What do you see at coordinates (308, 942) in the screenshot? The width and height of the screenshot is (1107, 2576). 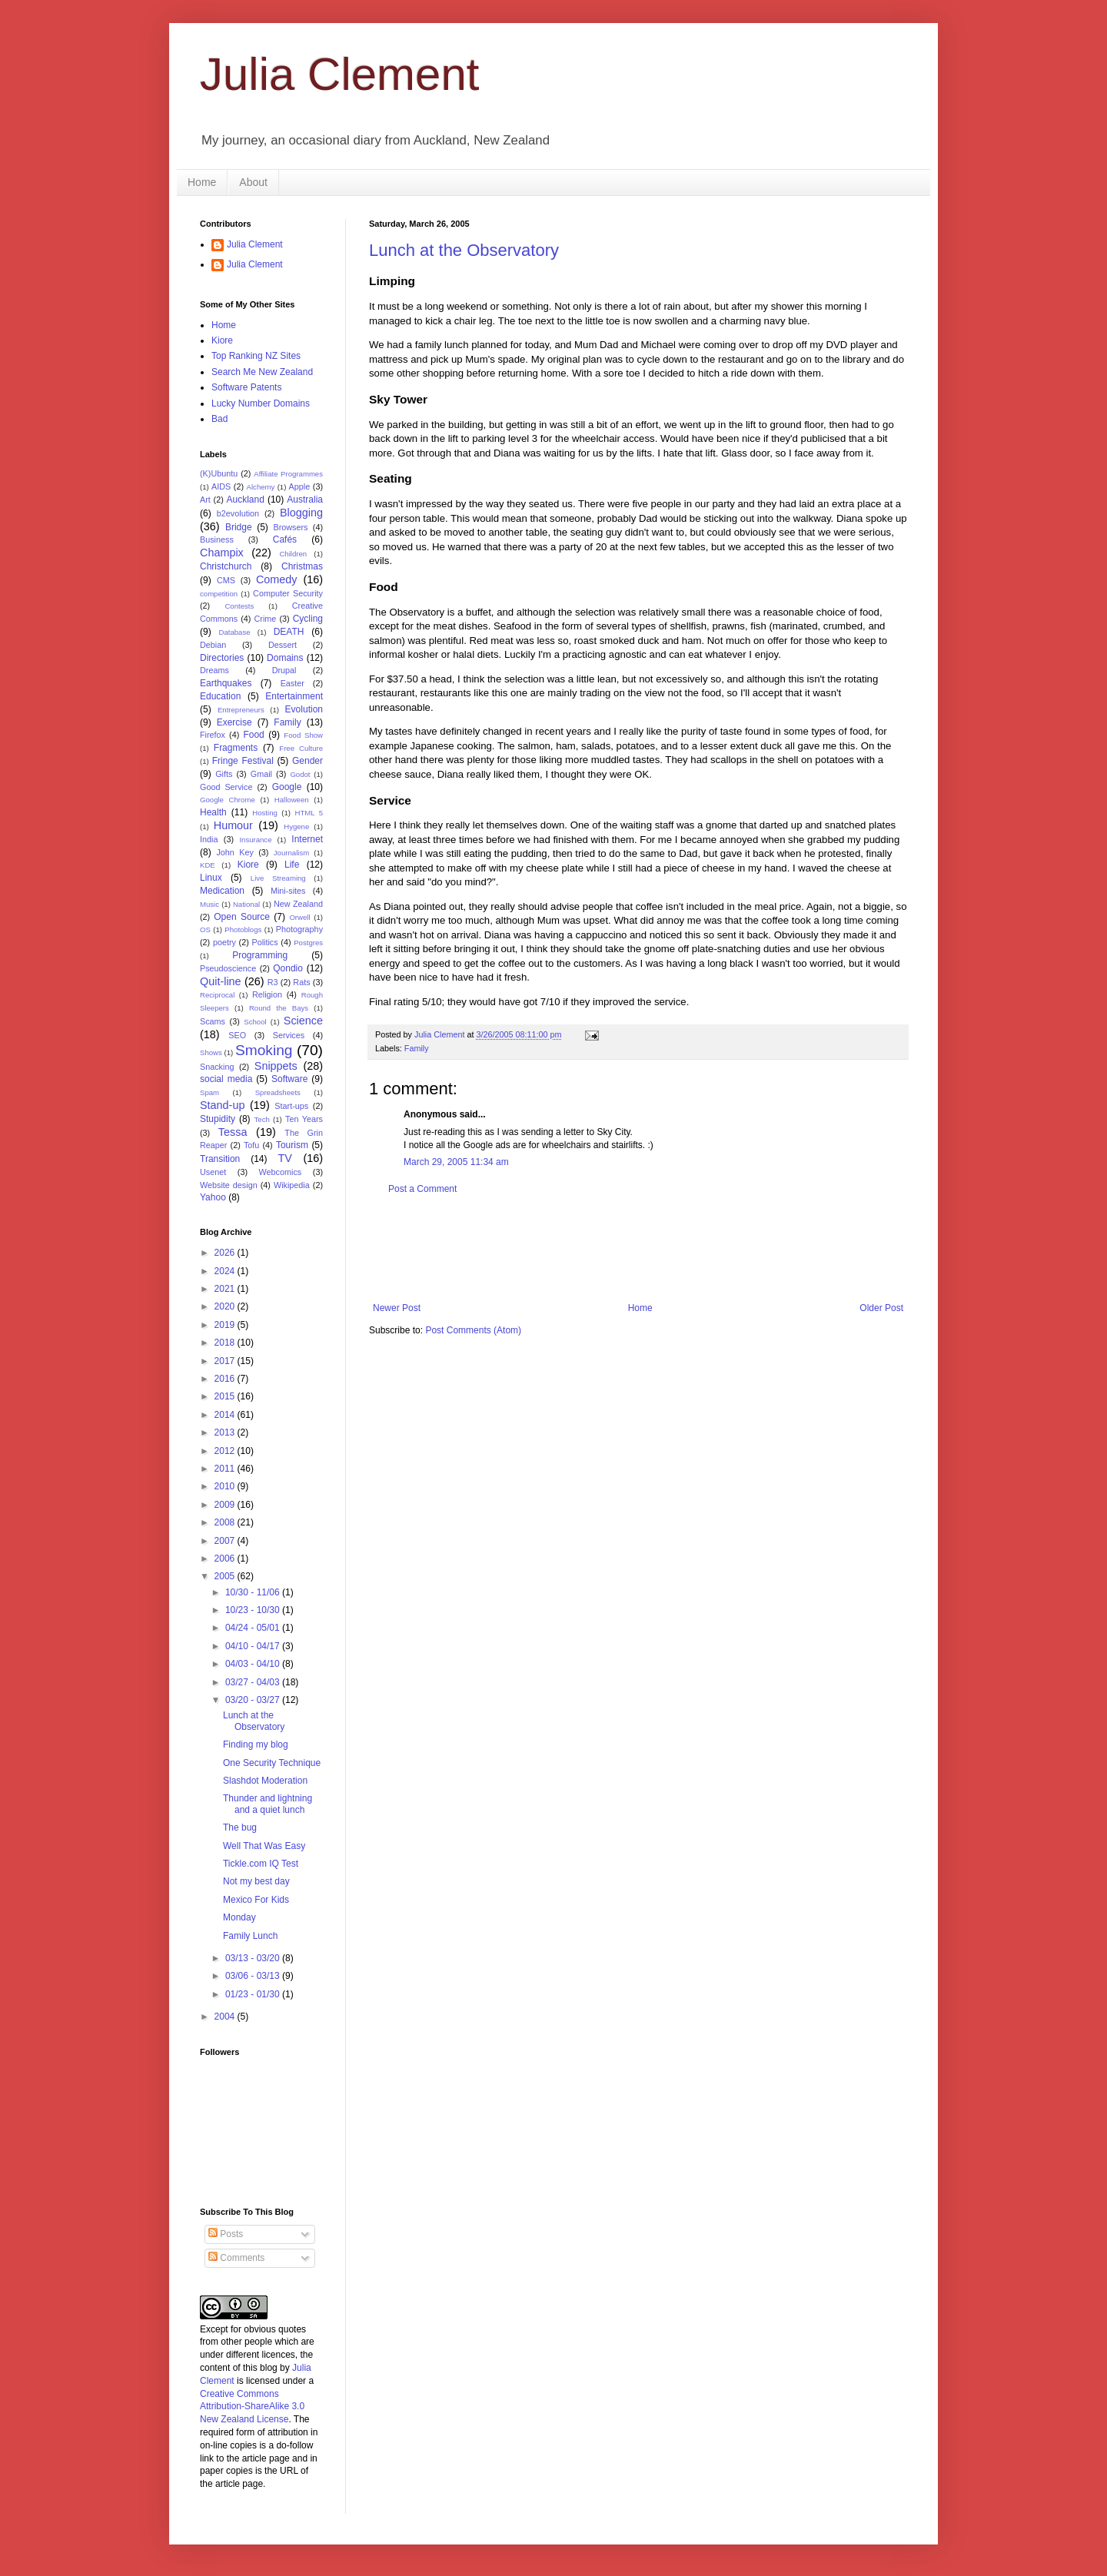 I see `Postgres` at bounding box center [308, 942].